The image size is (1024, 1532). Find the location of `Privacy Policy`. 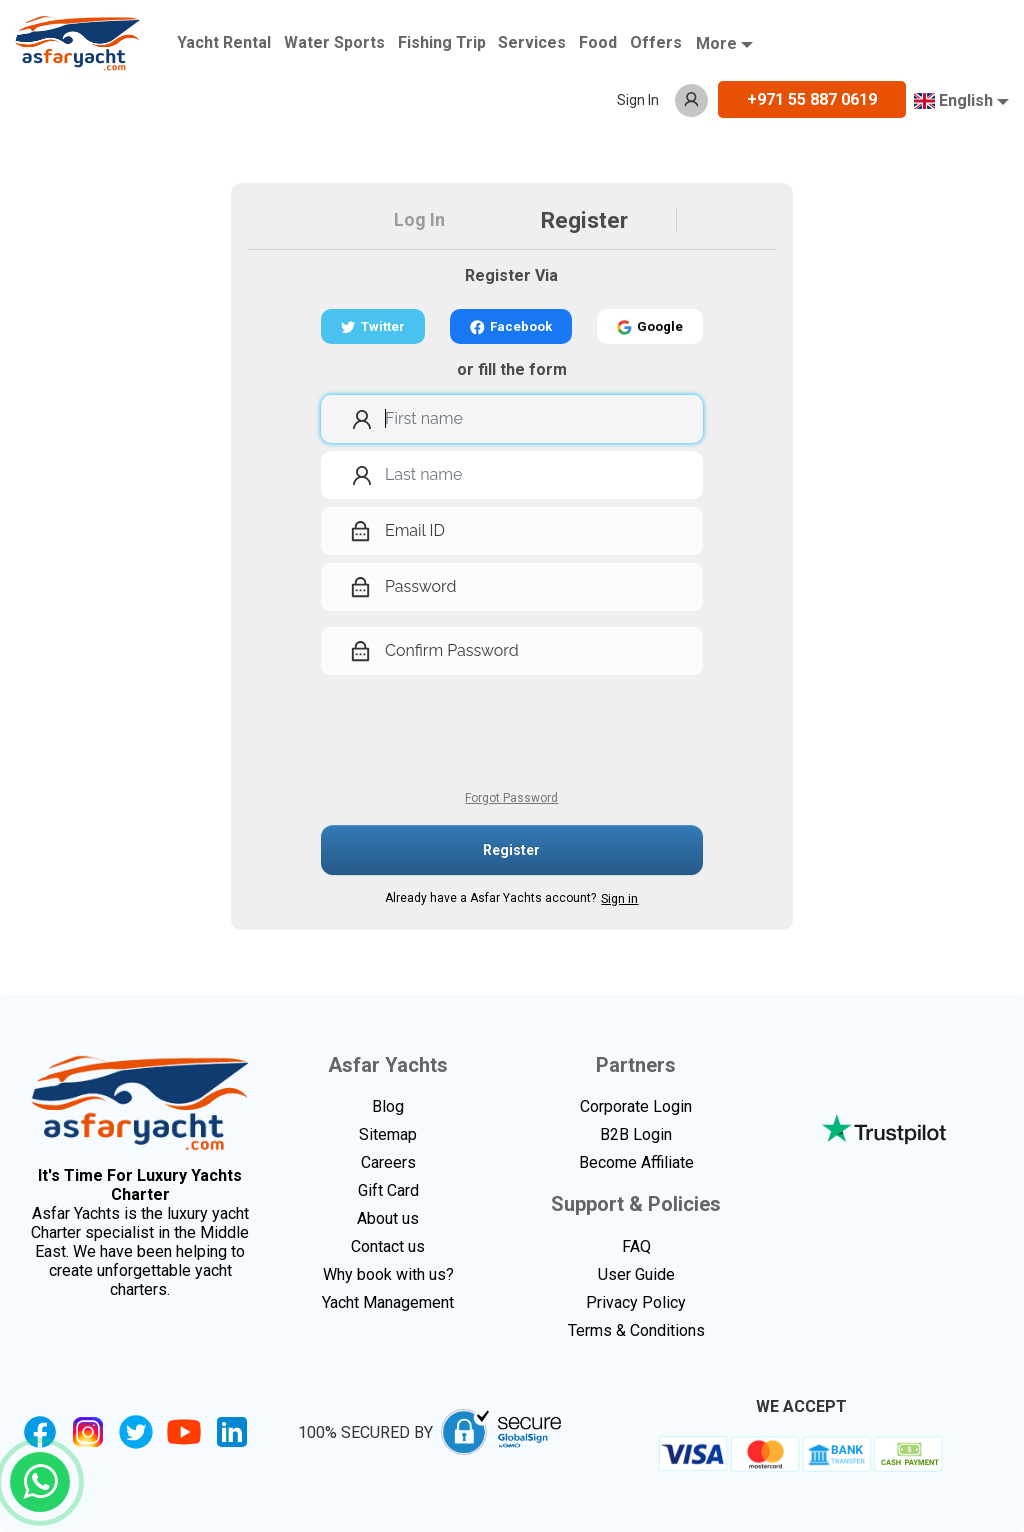

Privacy Policy is located at coordinates (636, 1302).